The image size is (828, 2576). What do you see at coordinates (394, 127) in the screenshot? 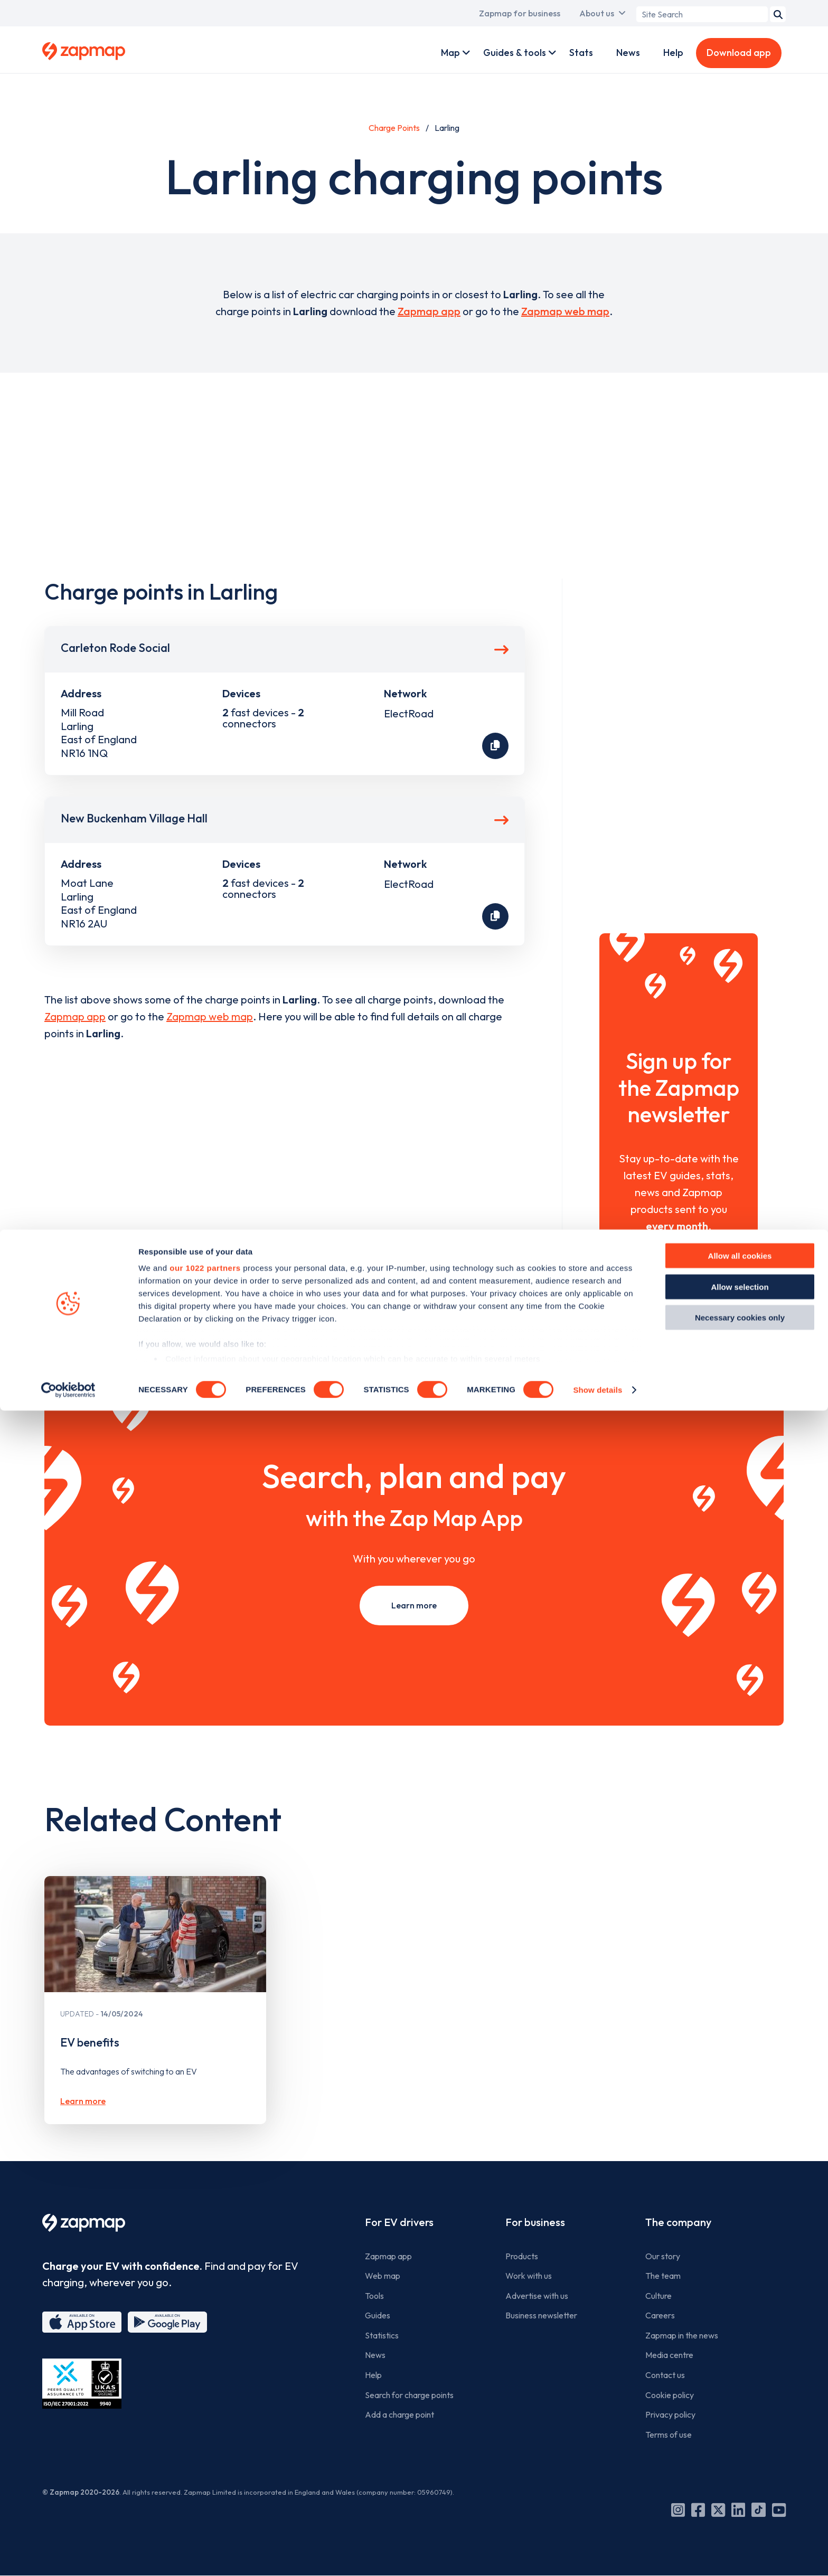
I see `Charge Points` at bounding box center [394, 127].